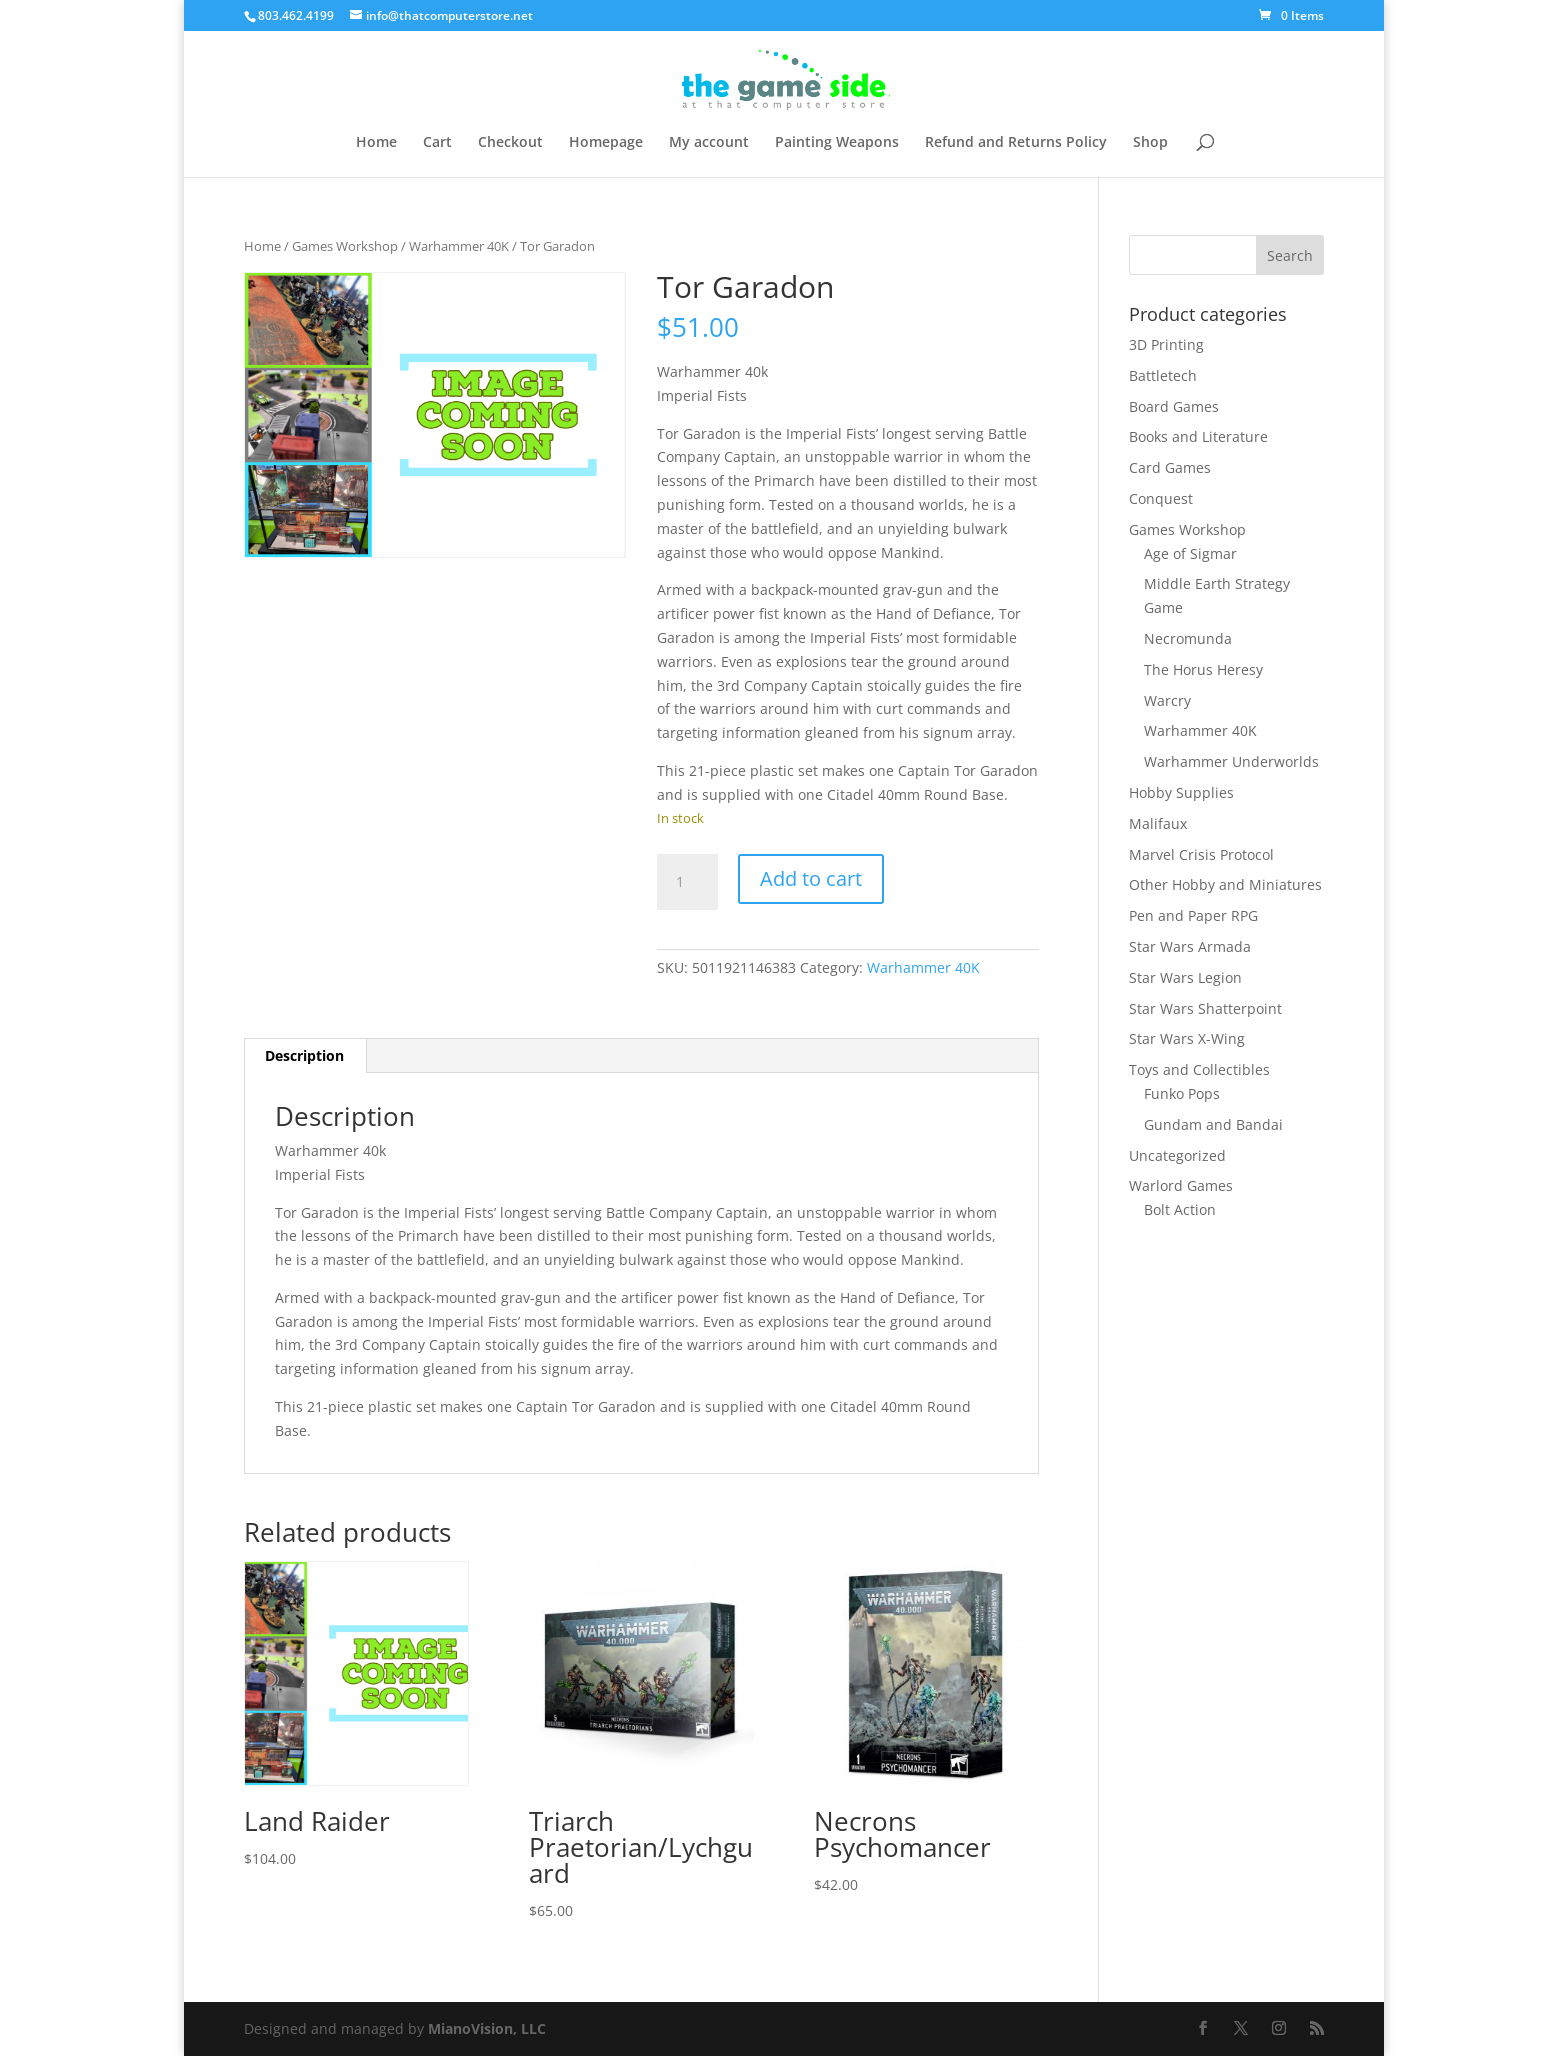 This screenshot has width=1568, height=2056. What do you see at coordinates (1177, 1155) in the screenshot?
I see `Uncategorized` at bounding box center [1177, 1155].